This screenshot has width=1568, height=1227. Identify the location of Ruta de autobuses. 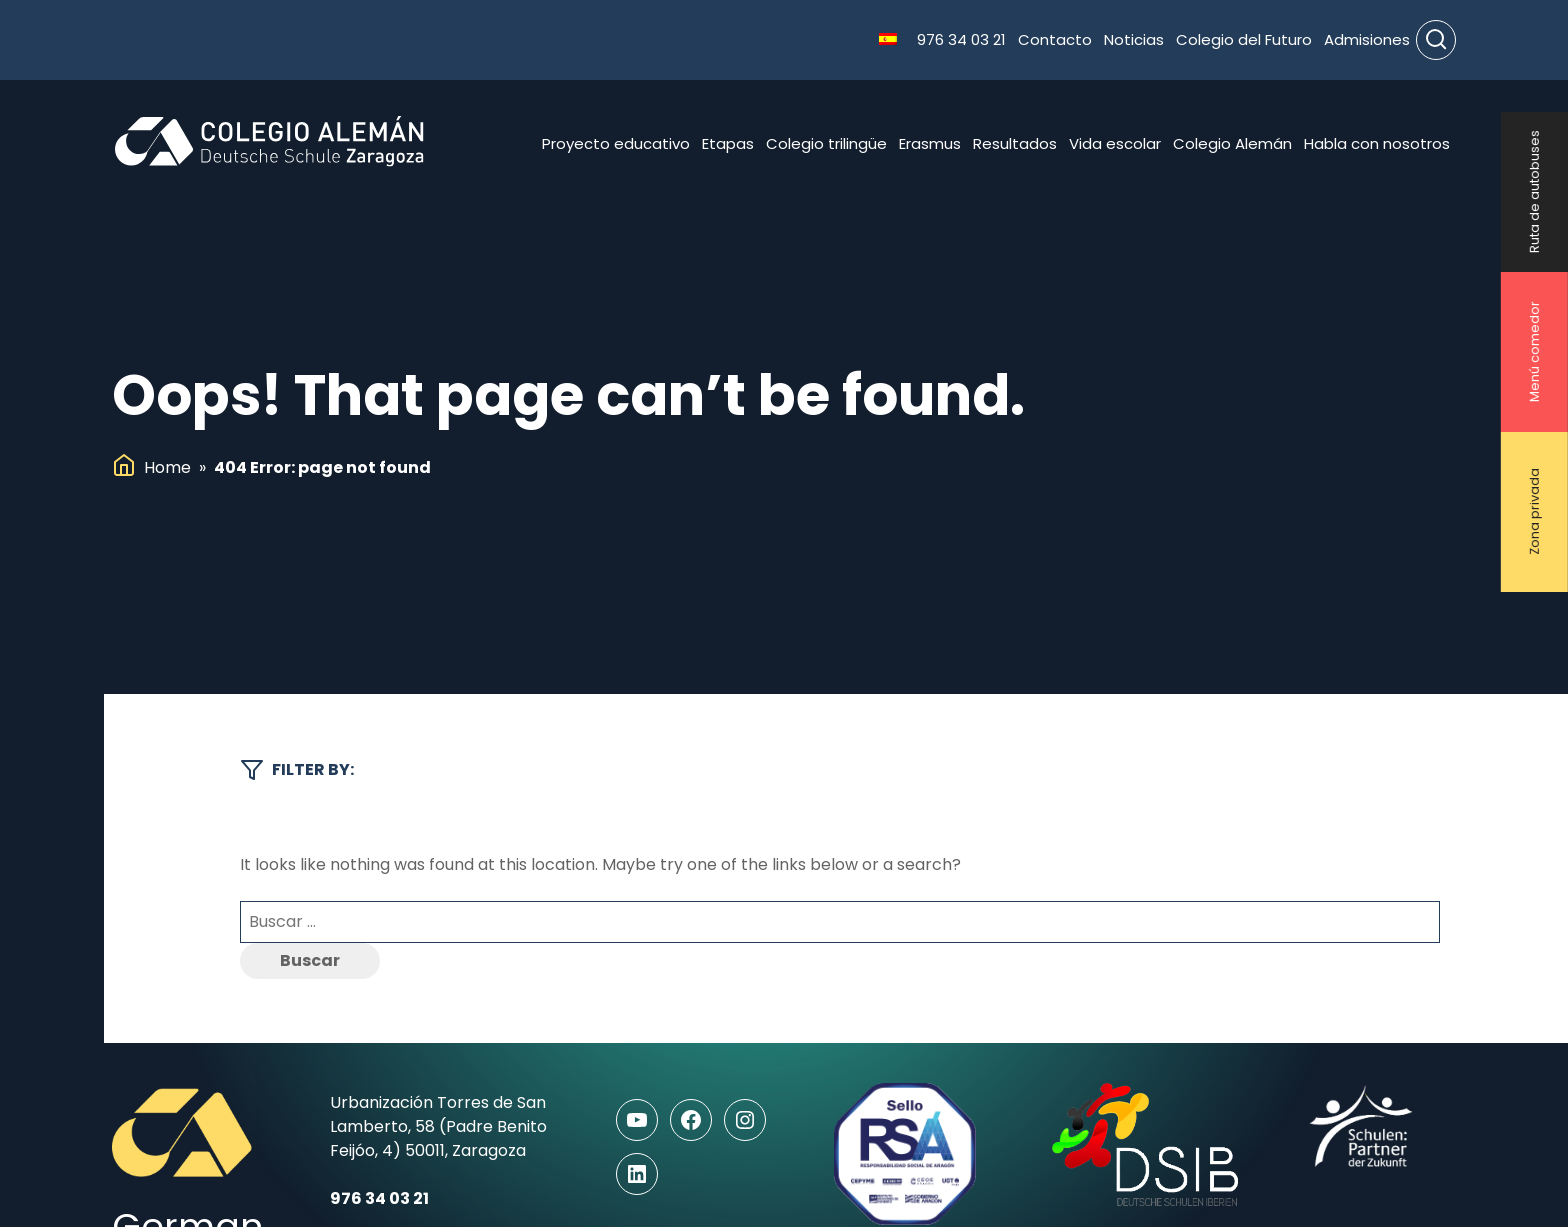
(1534, 192).